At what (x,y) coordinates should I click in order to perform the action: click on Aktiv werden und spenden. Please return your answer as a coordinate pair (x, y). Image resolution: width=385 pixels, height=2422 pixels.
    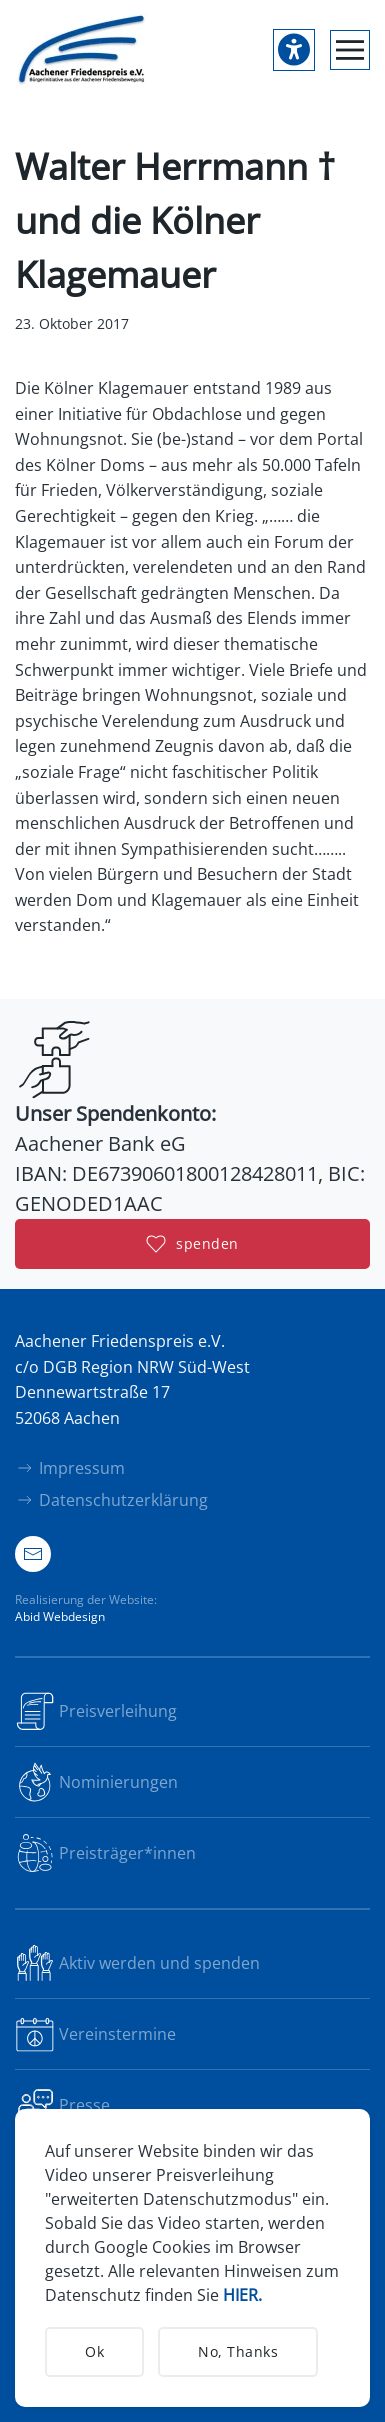
    Looking at the image, I should click on (137, 1963).